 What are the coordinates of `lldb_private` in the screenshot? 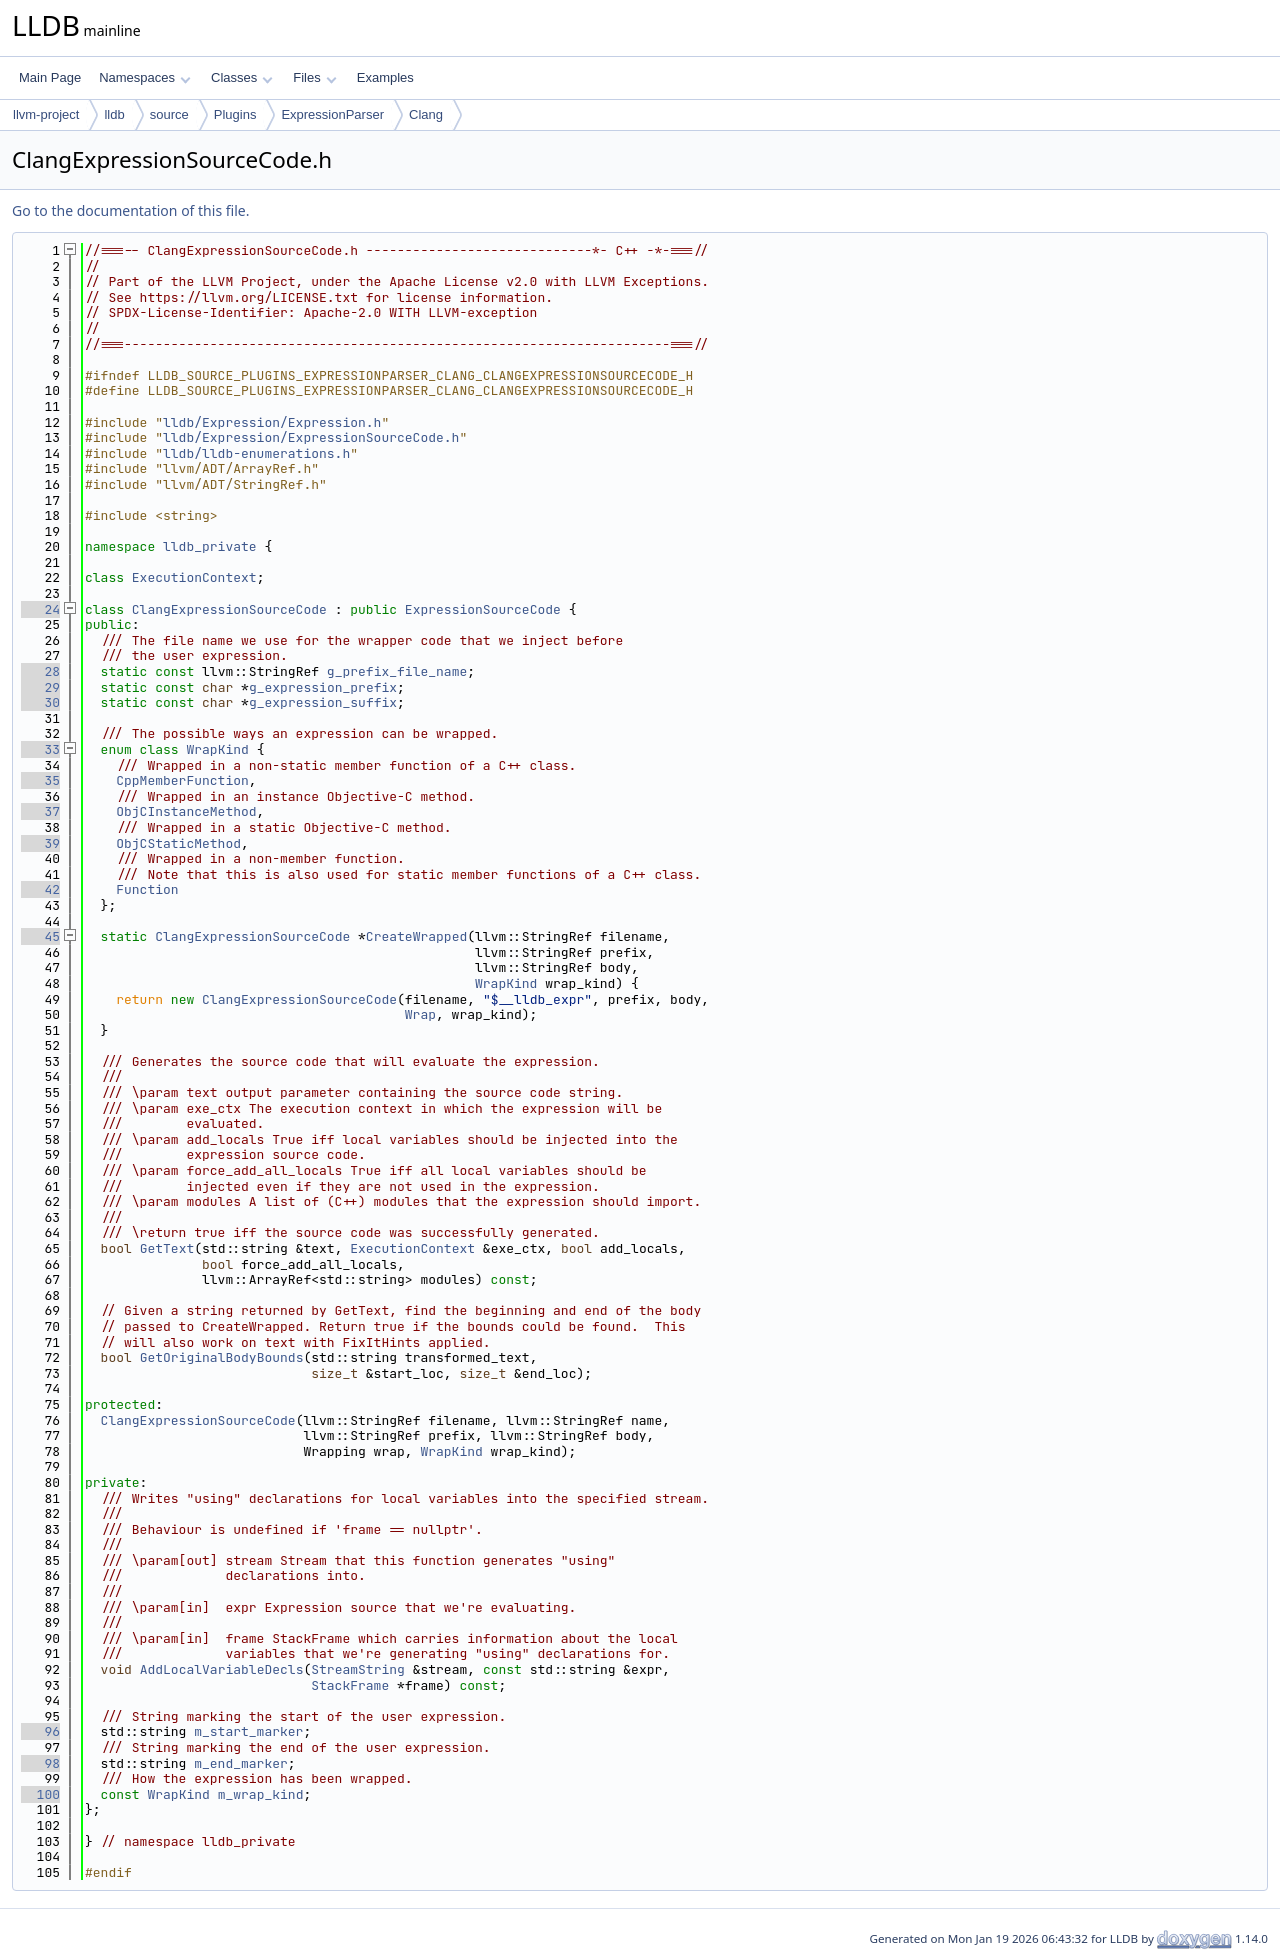 It's located at (210, 546).